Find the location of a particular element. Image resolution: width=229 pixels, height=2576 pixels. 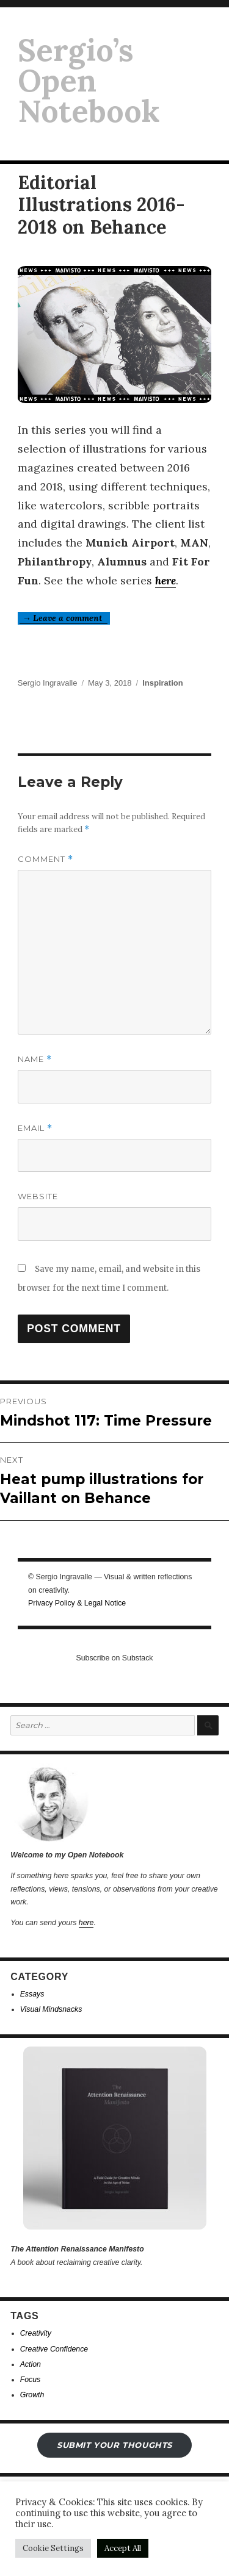

Accept All [button] is located at coordinates (122, 2548).